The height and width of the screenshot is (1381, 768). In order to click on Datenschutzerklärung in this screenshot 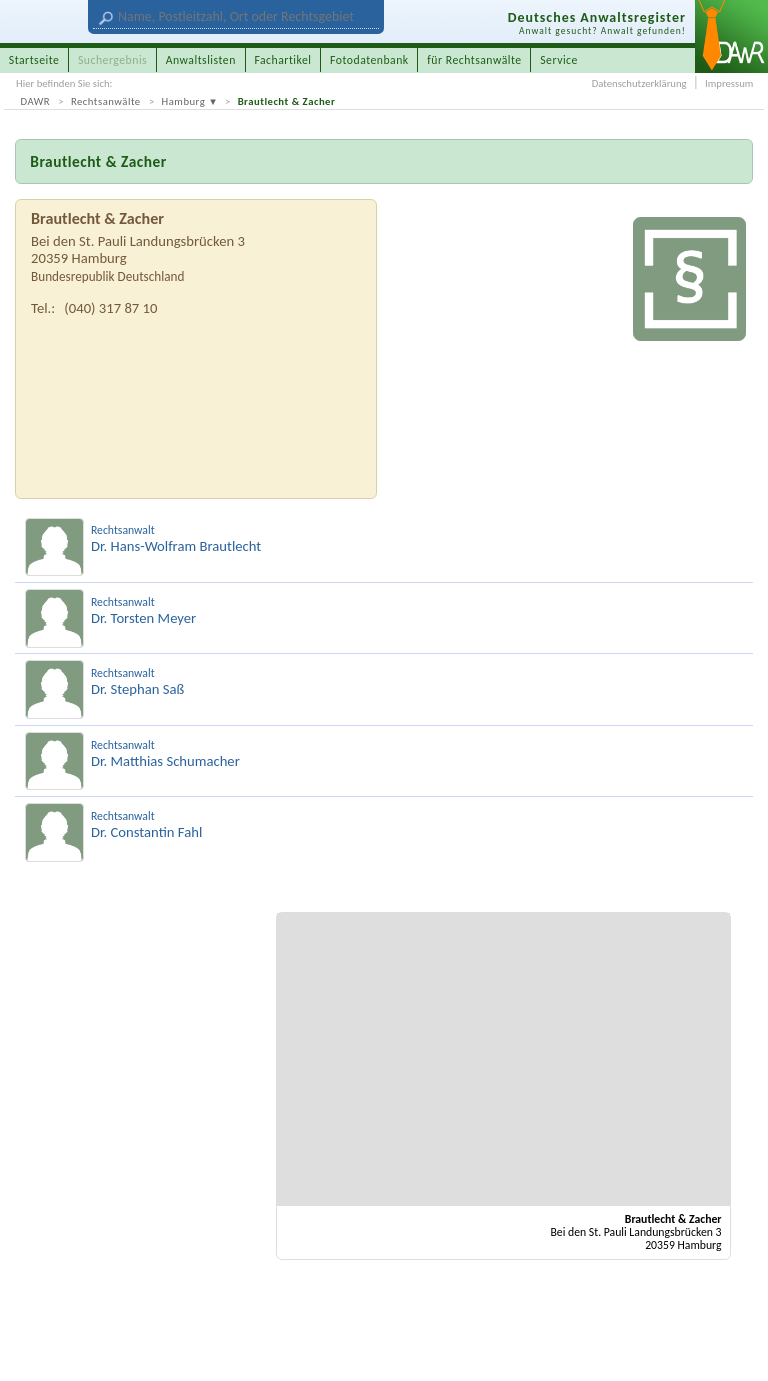, I will do `click(639, 83)`.